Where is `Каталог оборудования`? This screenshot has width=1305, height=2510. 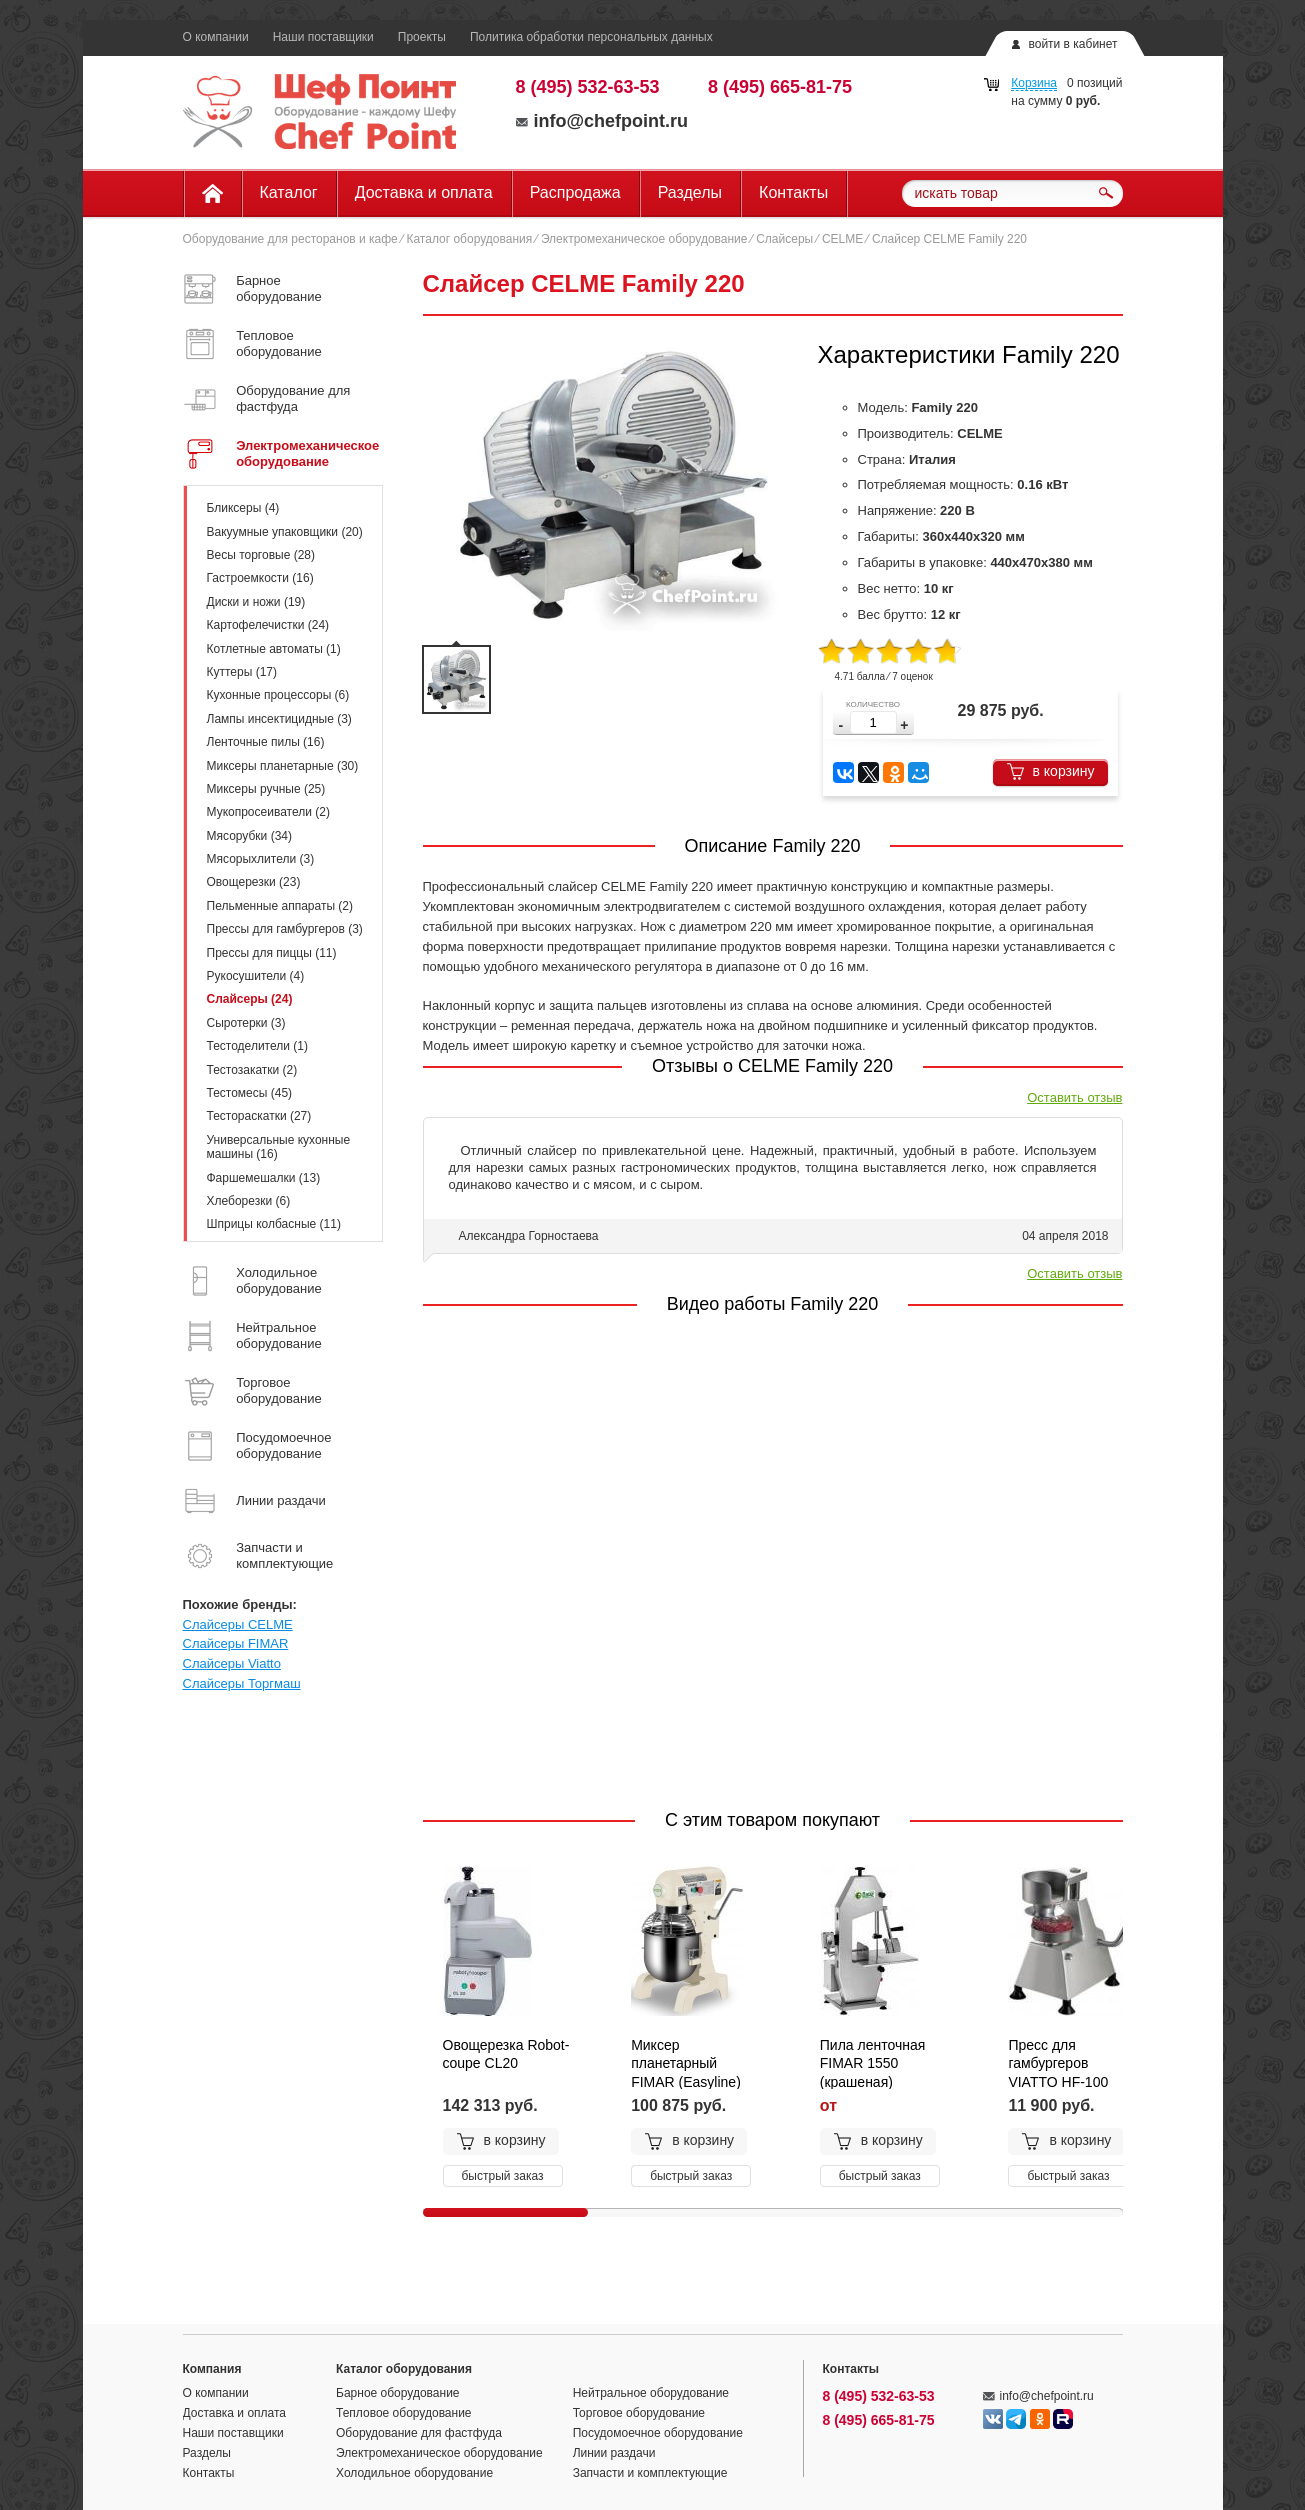 Каталог оборудования is located at coordinates (469, 239).